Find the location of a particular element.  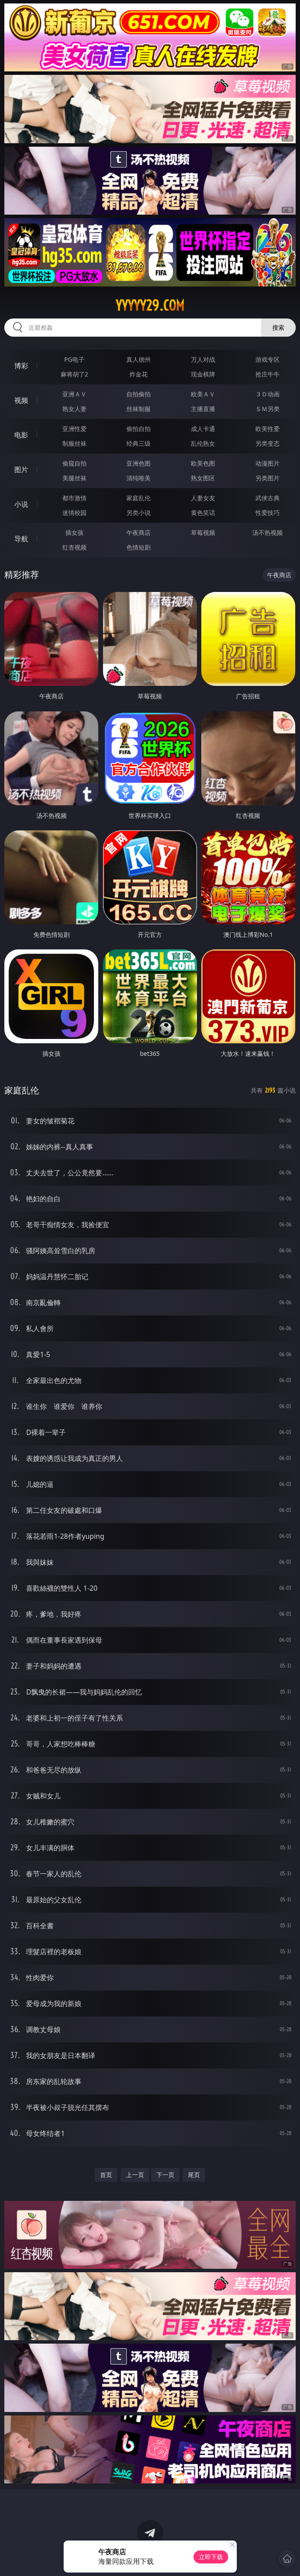

yyyyy29.com is located at coordinates (150, 305).